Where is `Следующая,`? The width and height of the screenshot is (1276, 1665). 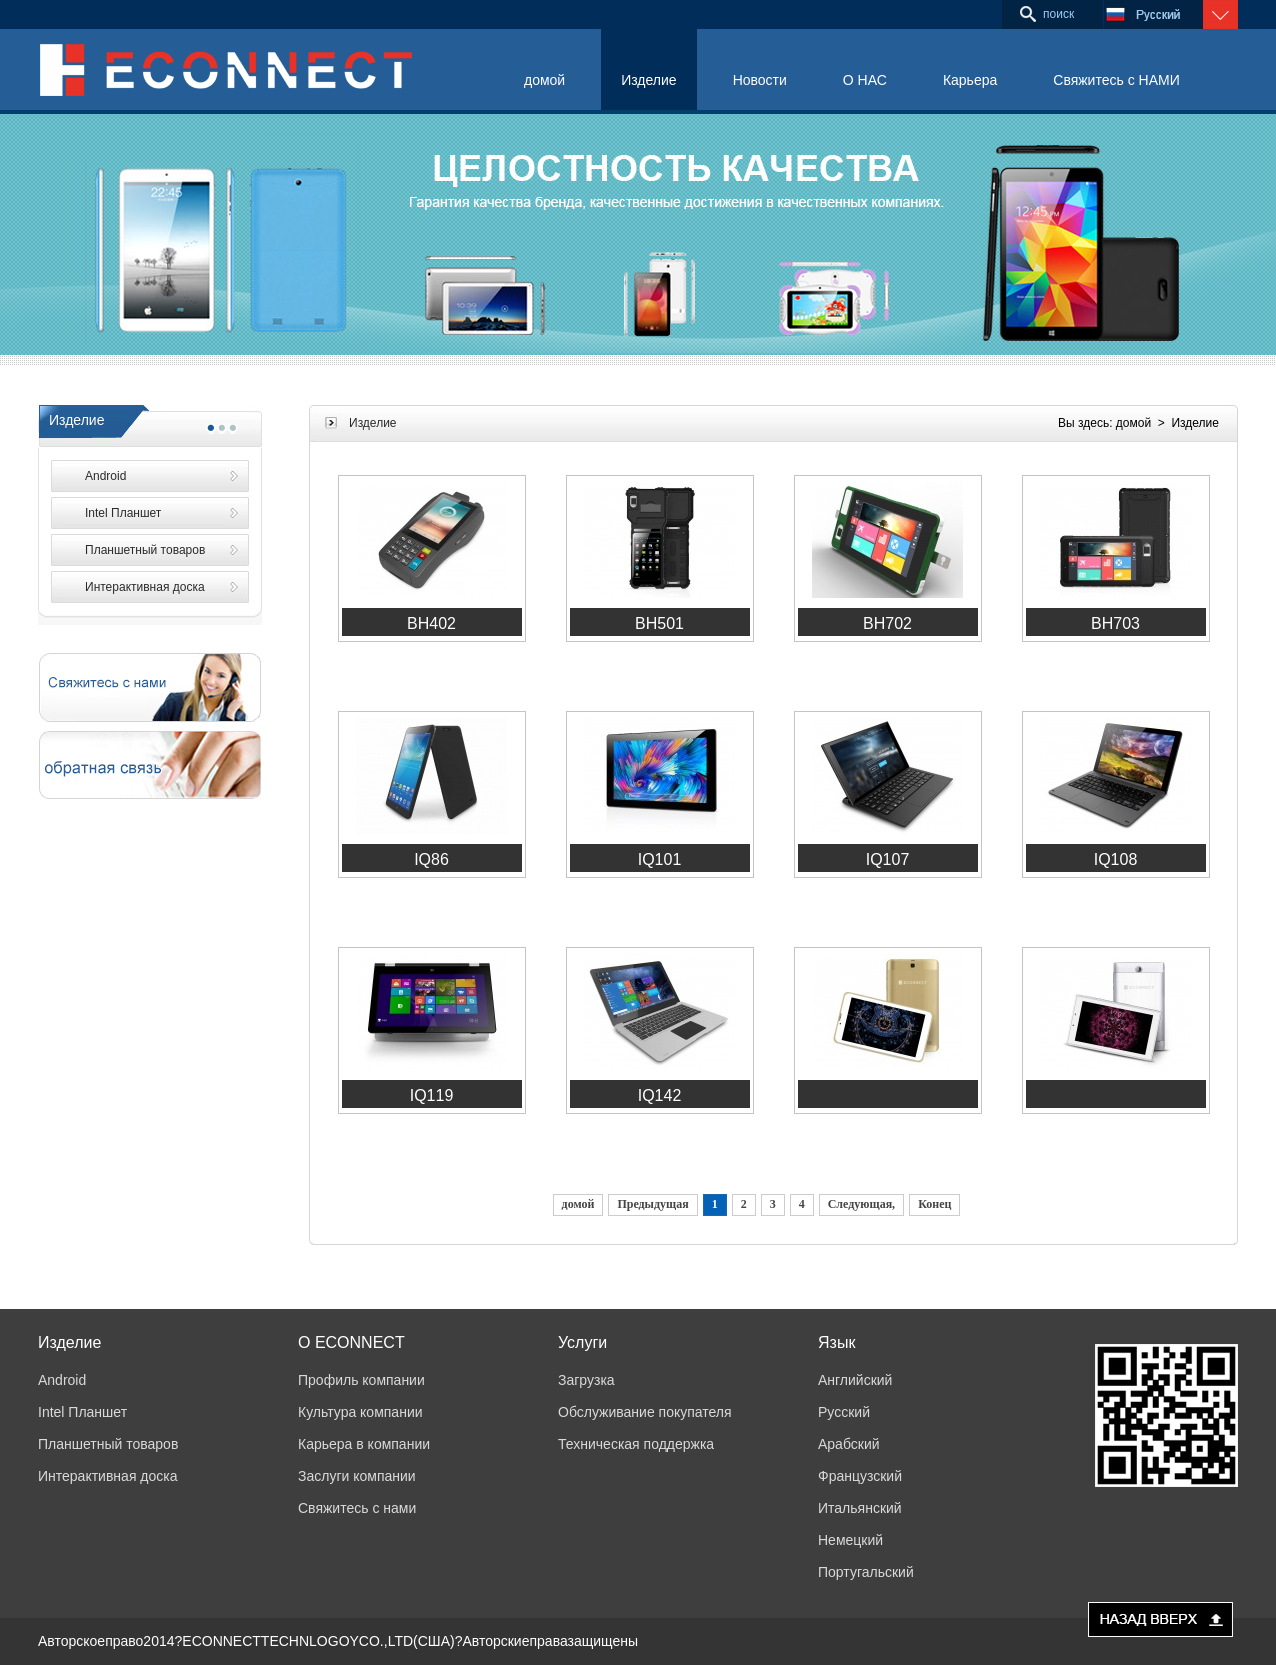
Следующая, is located at coordinates (861, 1204).